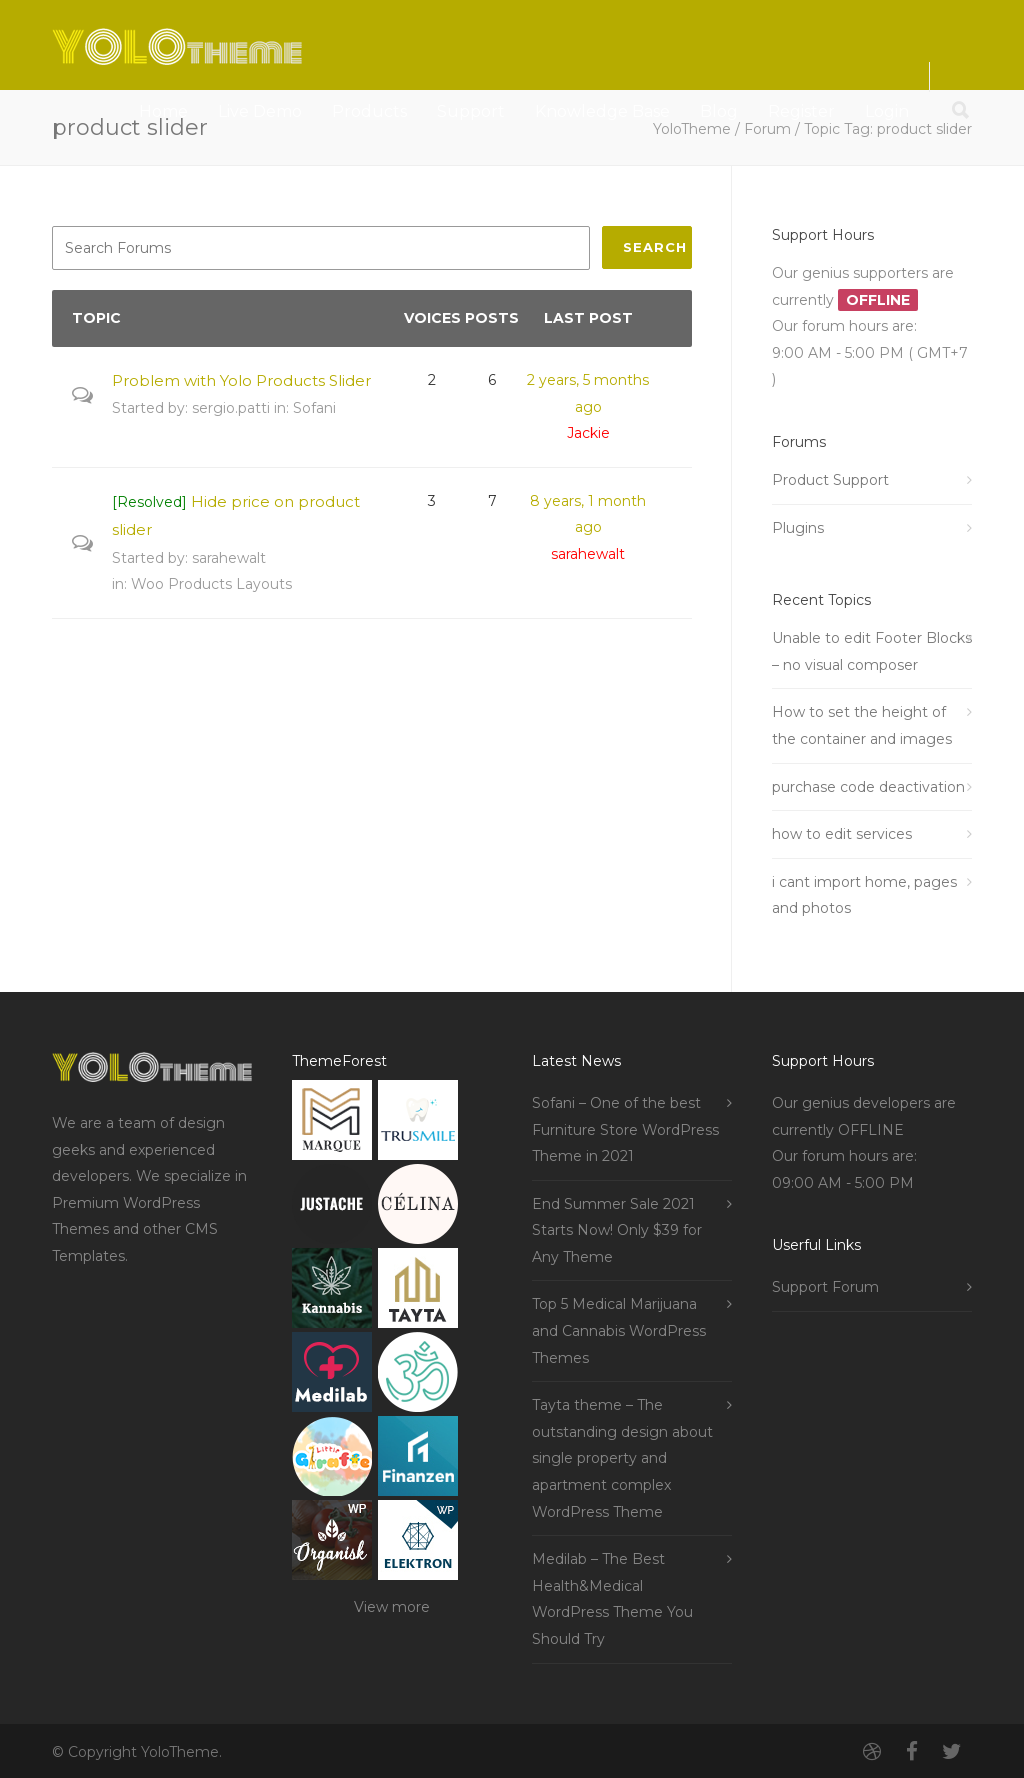  What do you see at coordinates (602, 111) in the screenshot?
I see `Knowledge Base` at bounding box center [602, 111].